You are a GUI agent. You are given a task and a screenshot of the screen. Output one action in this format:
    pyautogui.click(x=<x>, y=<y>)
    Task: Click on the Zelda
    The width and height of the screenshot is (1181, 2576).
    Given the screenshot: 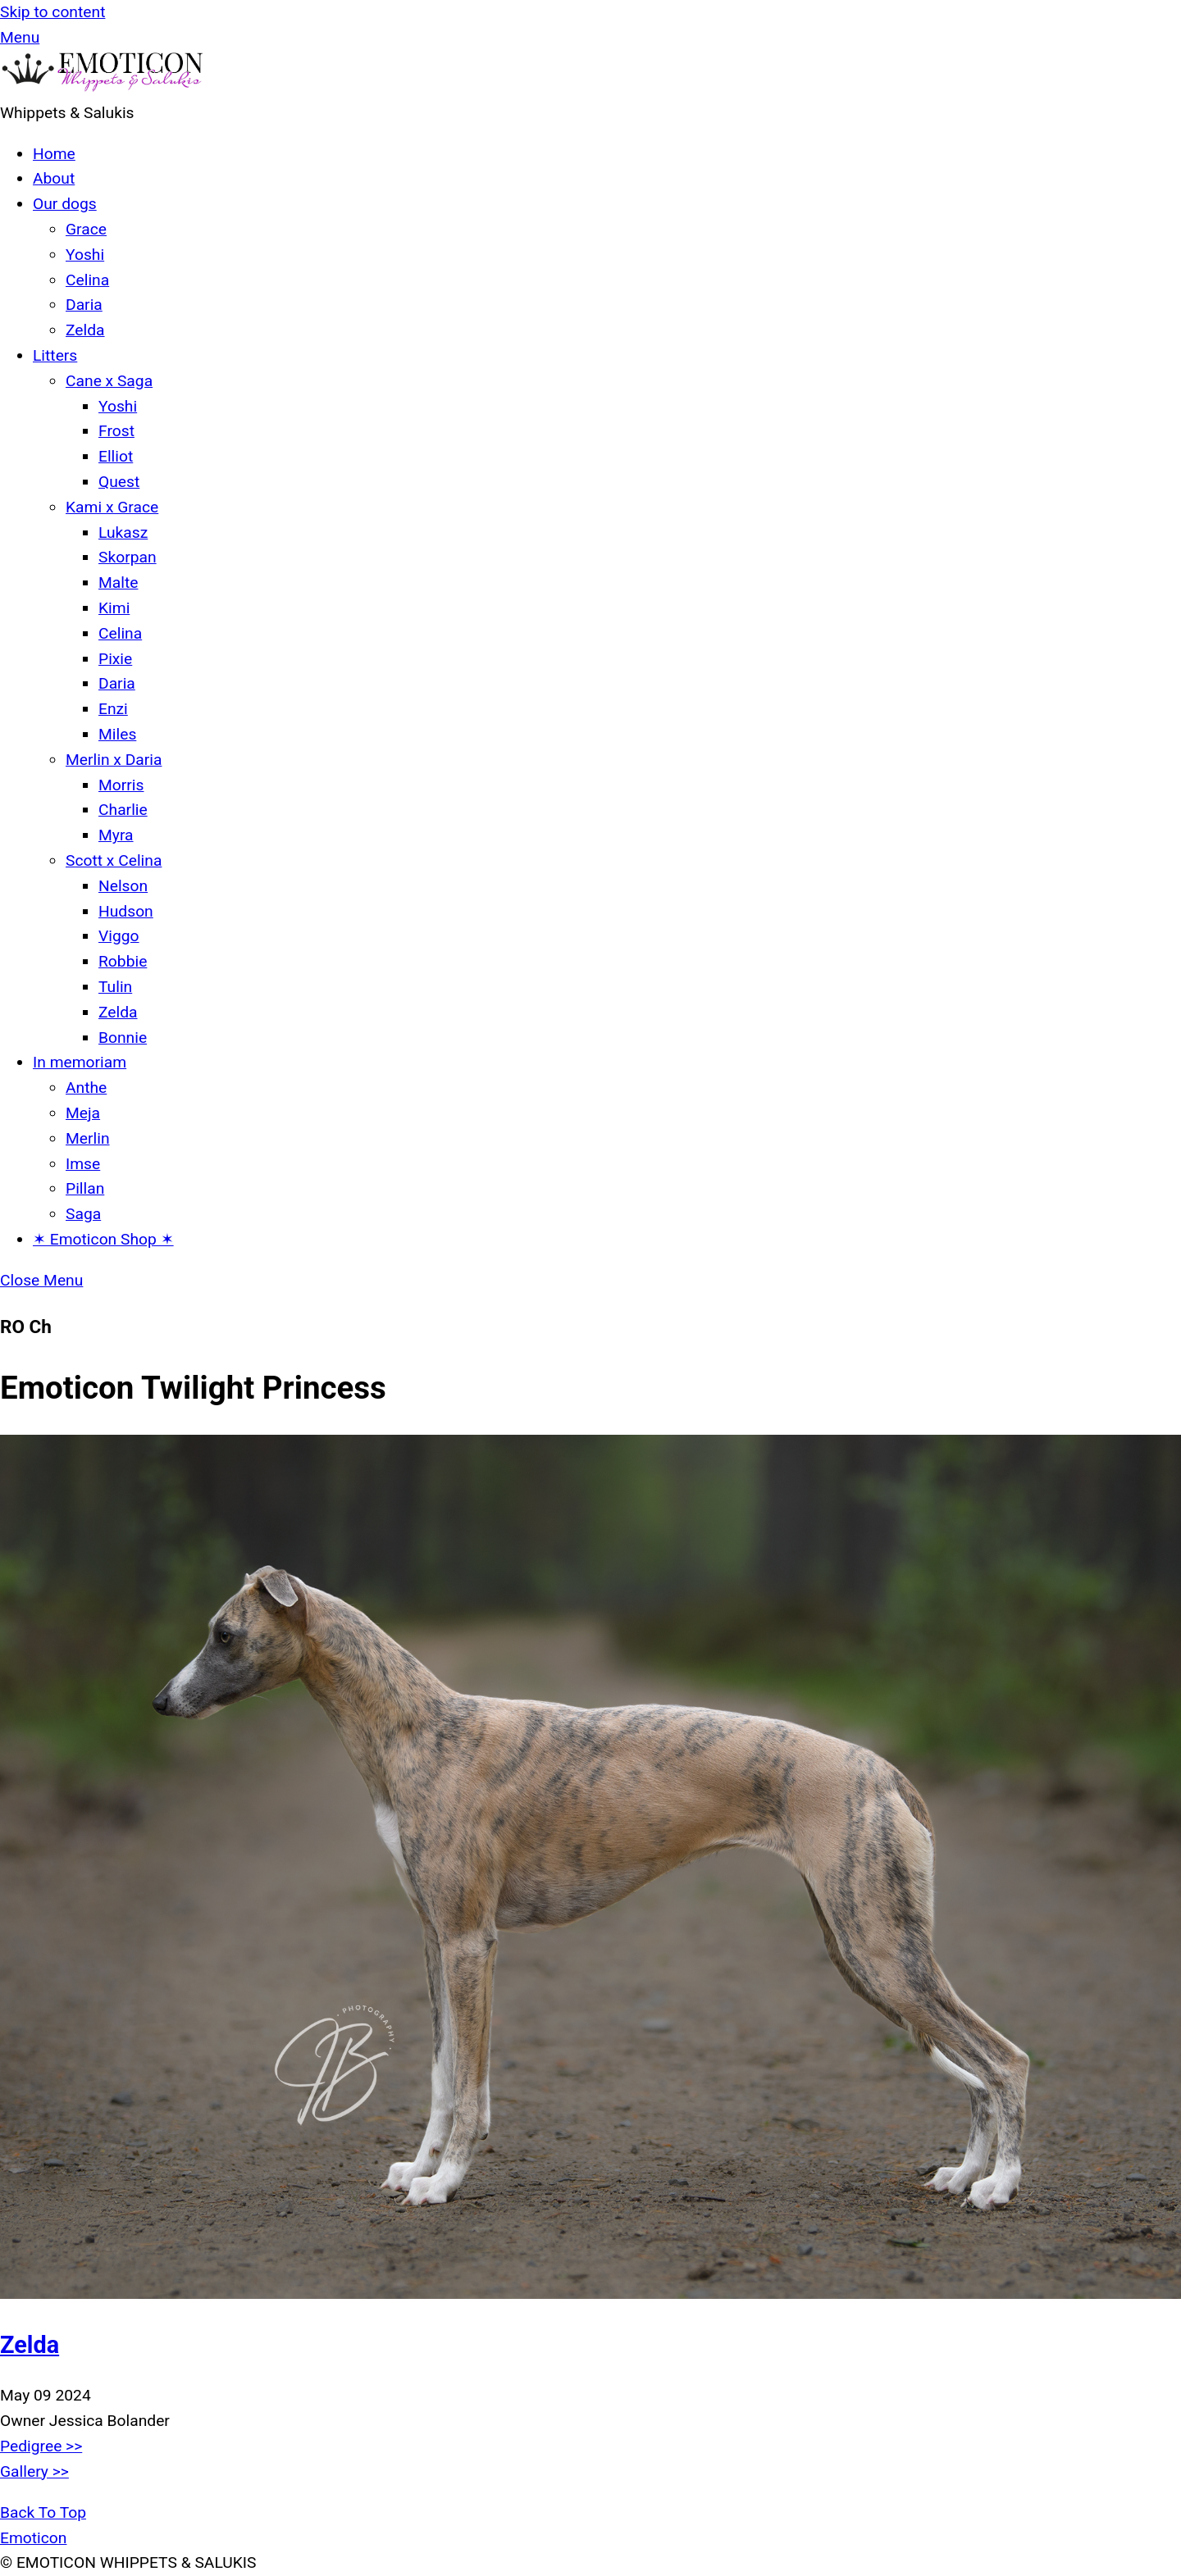 What is the action you would take?
    pyautogui.click(x=85, y=330)
    